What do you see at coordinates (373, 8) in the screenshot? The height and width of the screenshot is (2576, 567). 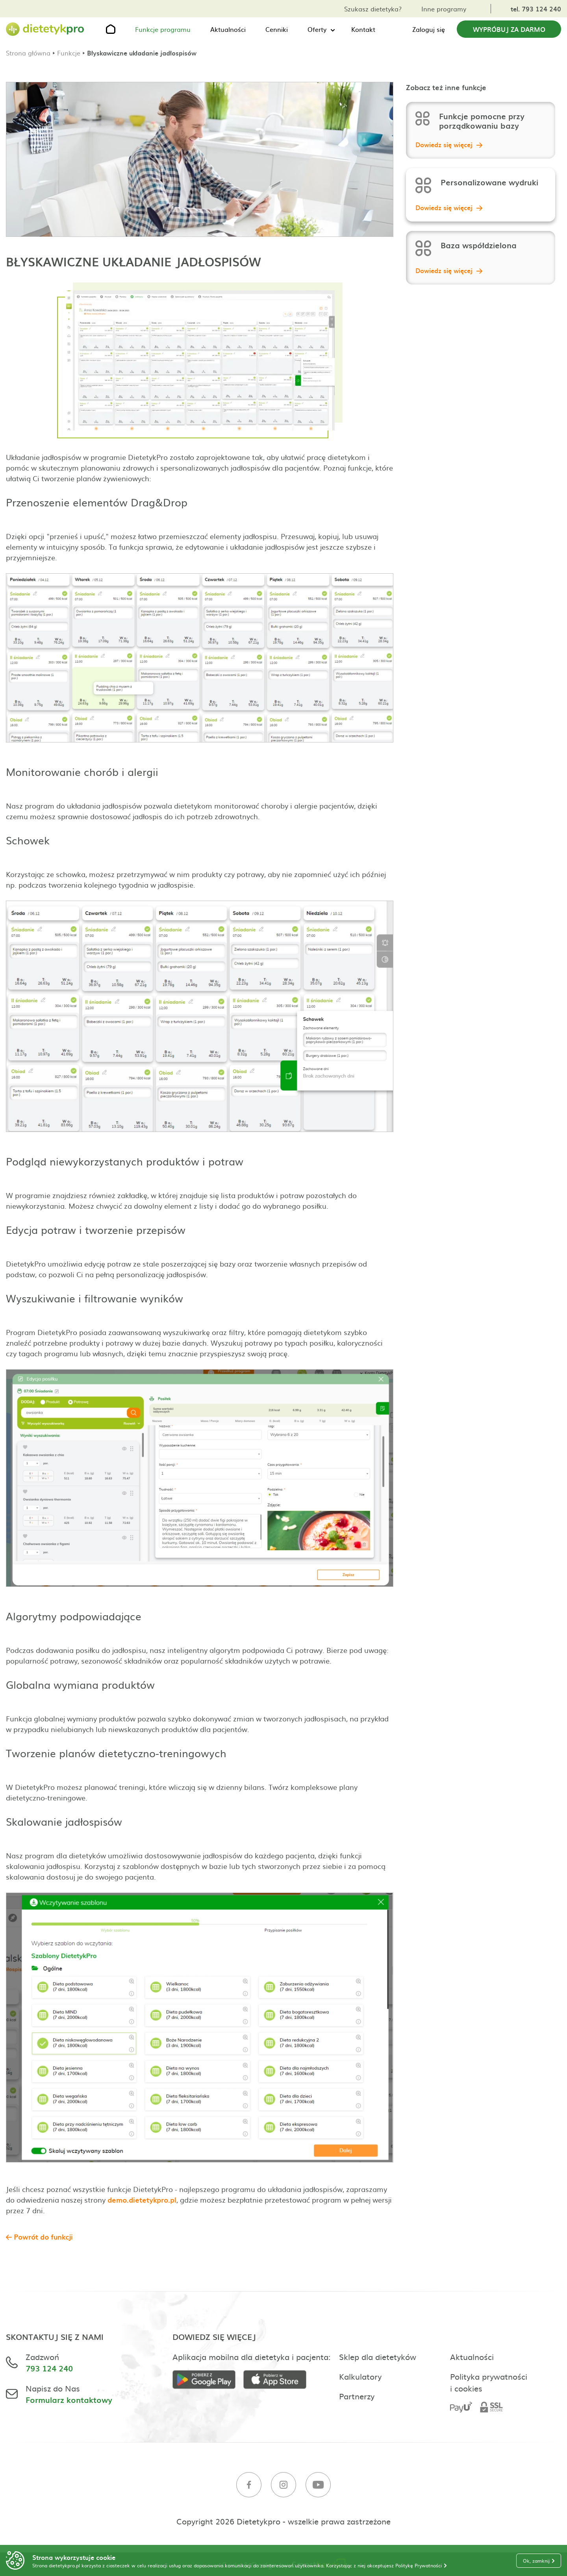 I see `Szukasz dietetyka?` at bounding box center [373, 8].